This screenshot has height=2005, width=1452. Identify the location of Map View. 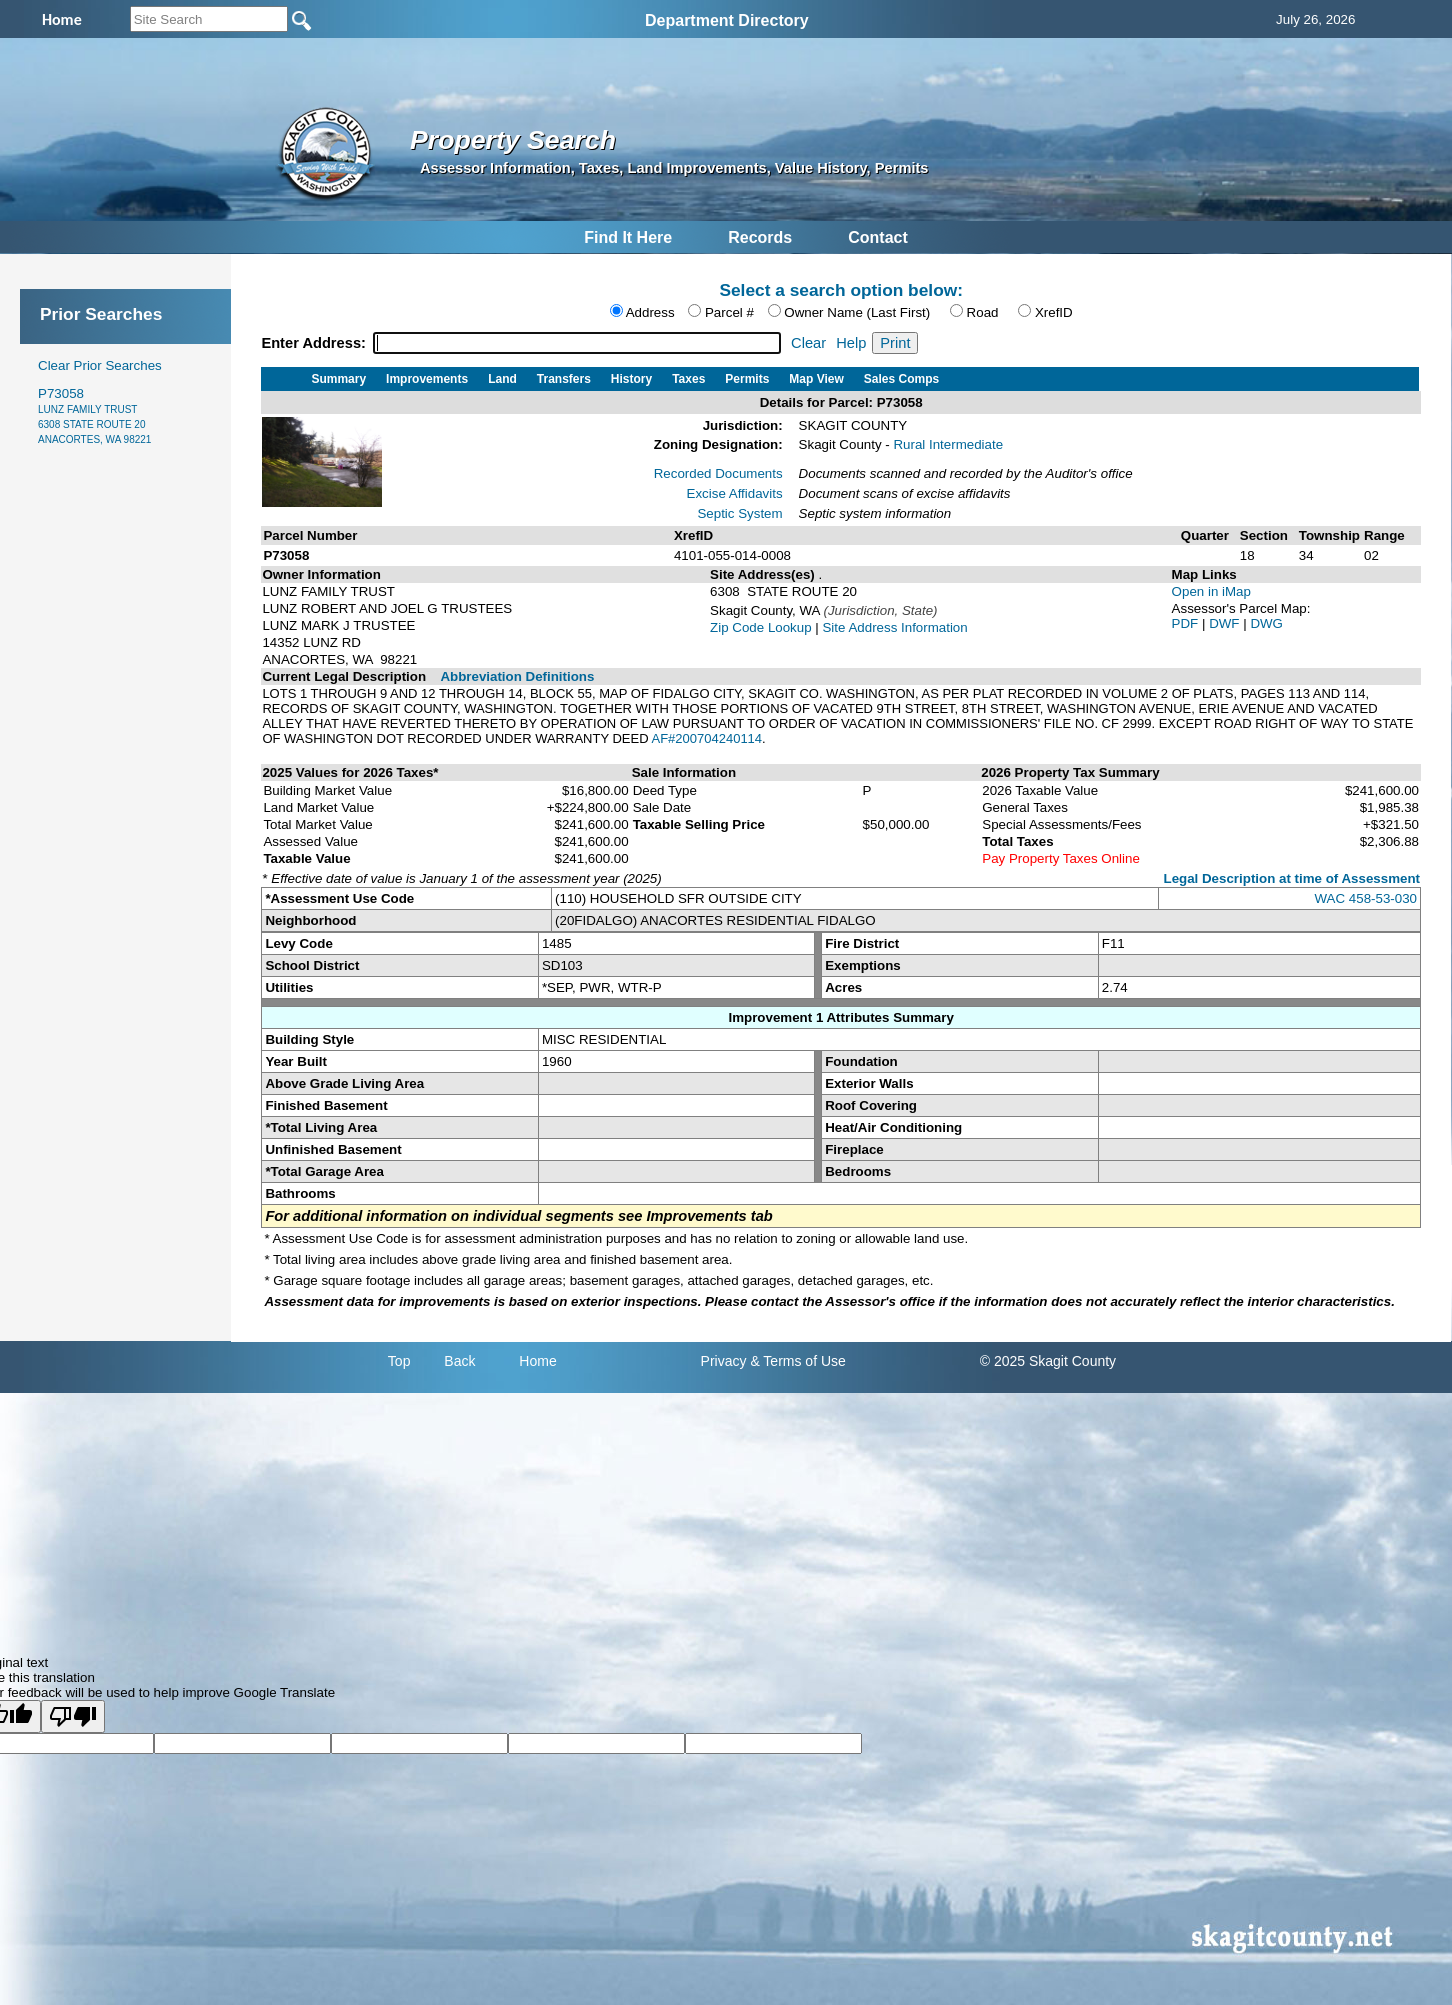
(816, 379).